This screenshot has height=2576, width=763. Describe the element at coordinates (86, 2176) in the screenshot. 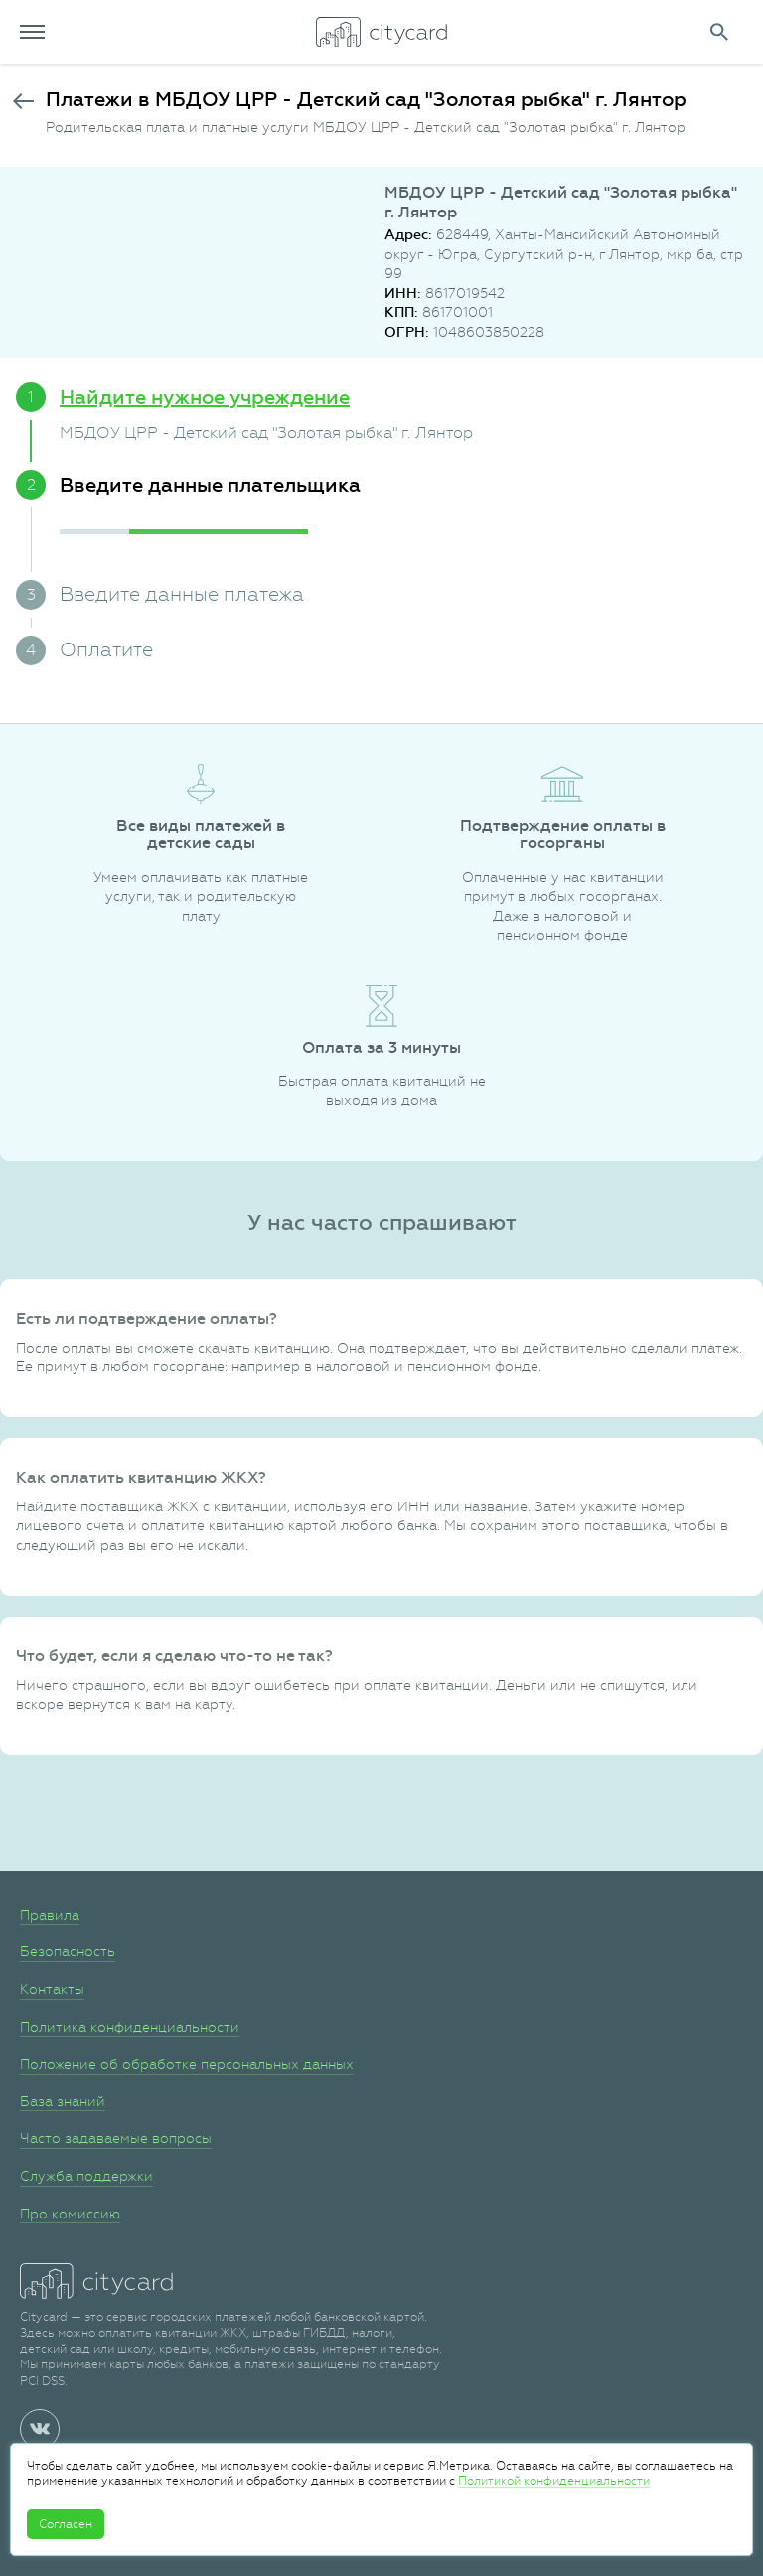

I see `Служба поддержки` at that location.